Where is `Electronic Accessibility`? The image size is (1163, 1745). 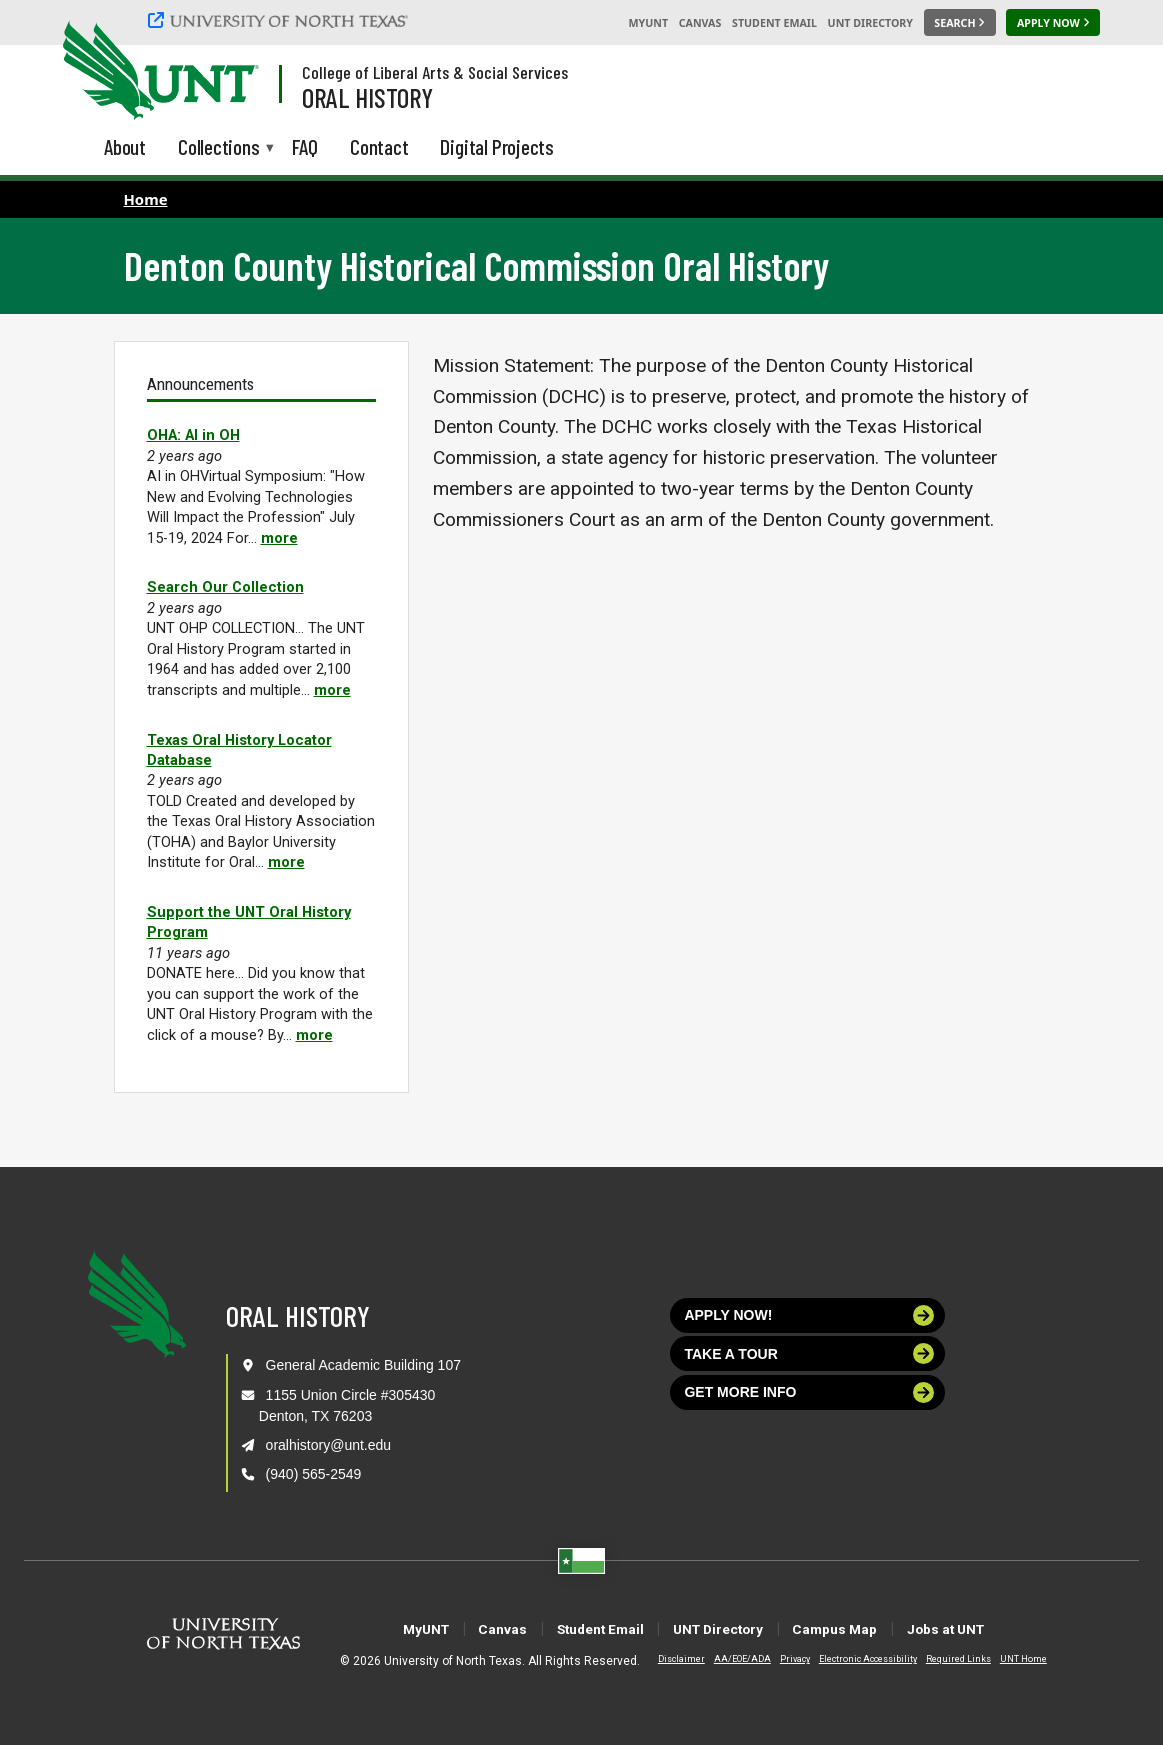
Electronic Accessibility is located at coordinates (851, 1659).